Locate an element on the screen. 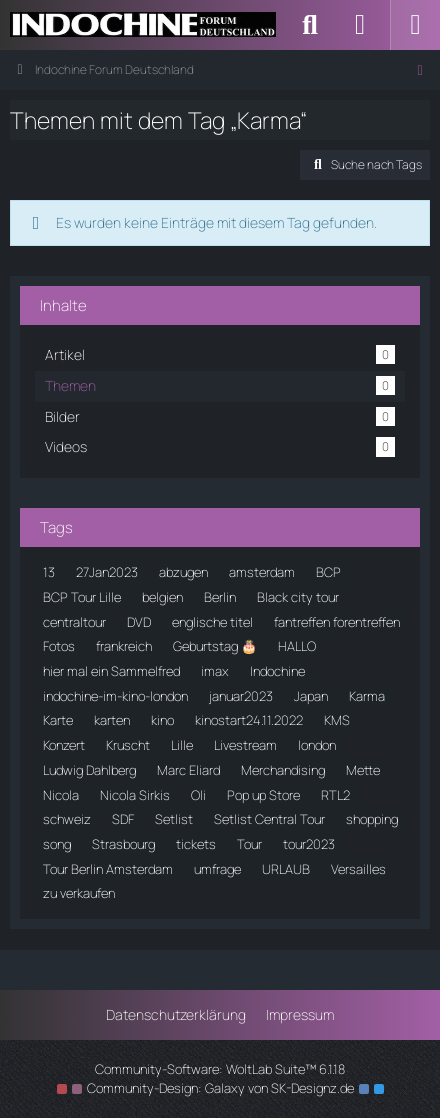  kino is located at coordinates (162, 720).